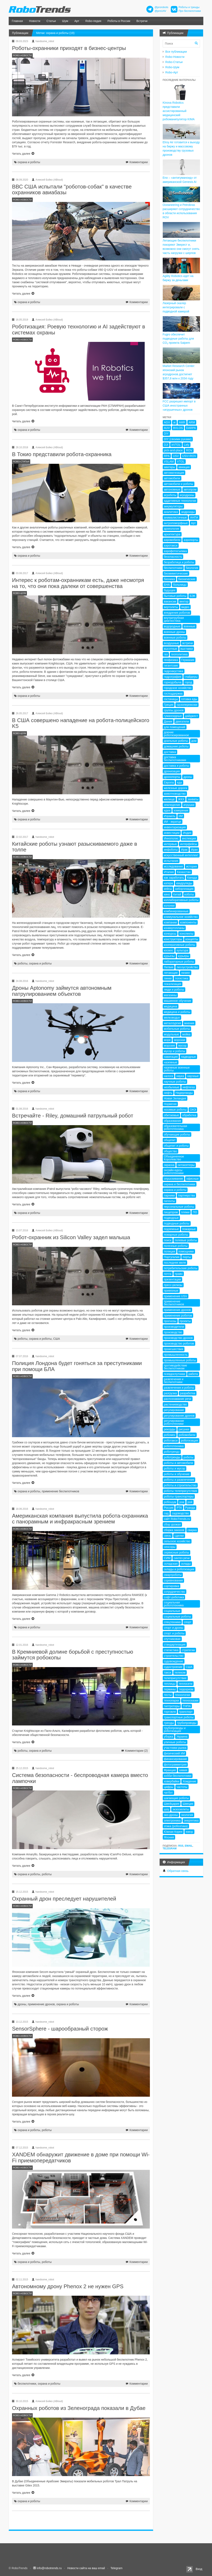 The image size is (212, 2576). Describe the element at coordinates (175, 1367) in the screenshot. I see `противодействие беспилотникам` at that location.